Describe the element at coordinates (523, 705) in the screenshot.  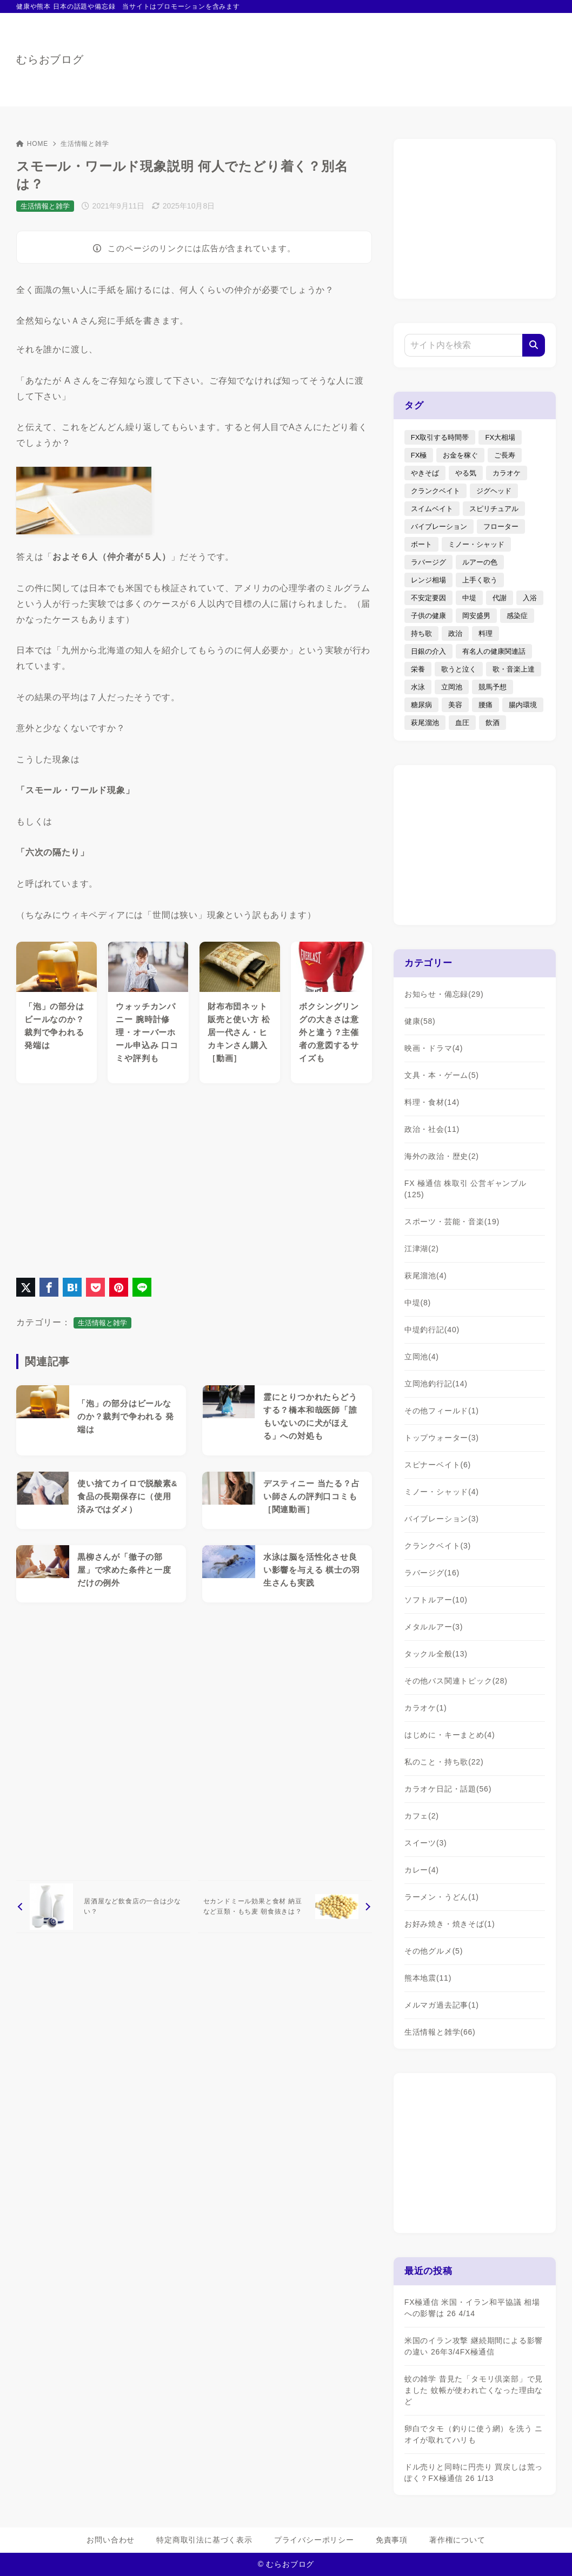
I see `腸内環境 [腸内環境 (1個の項目)]` at that location.